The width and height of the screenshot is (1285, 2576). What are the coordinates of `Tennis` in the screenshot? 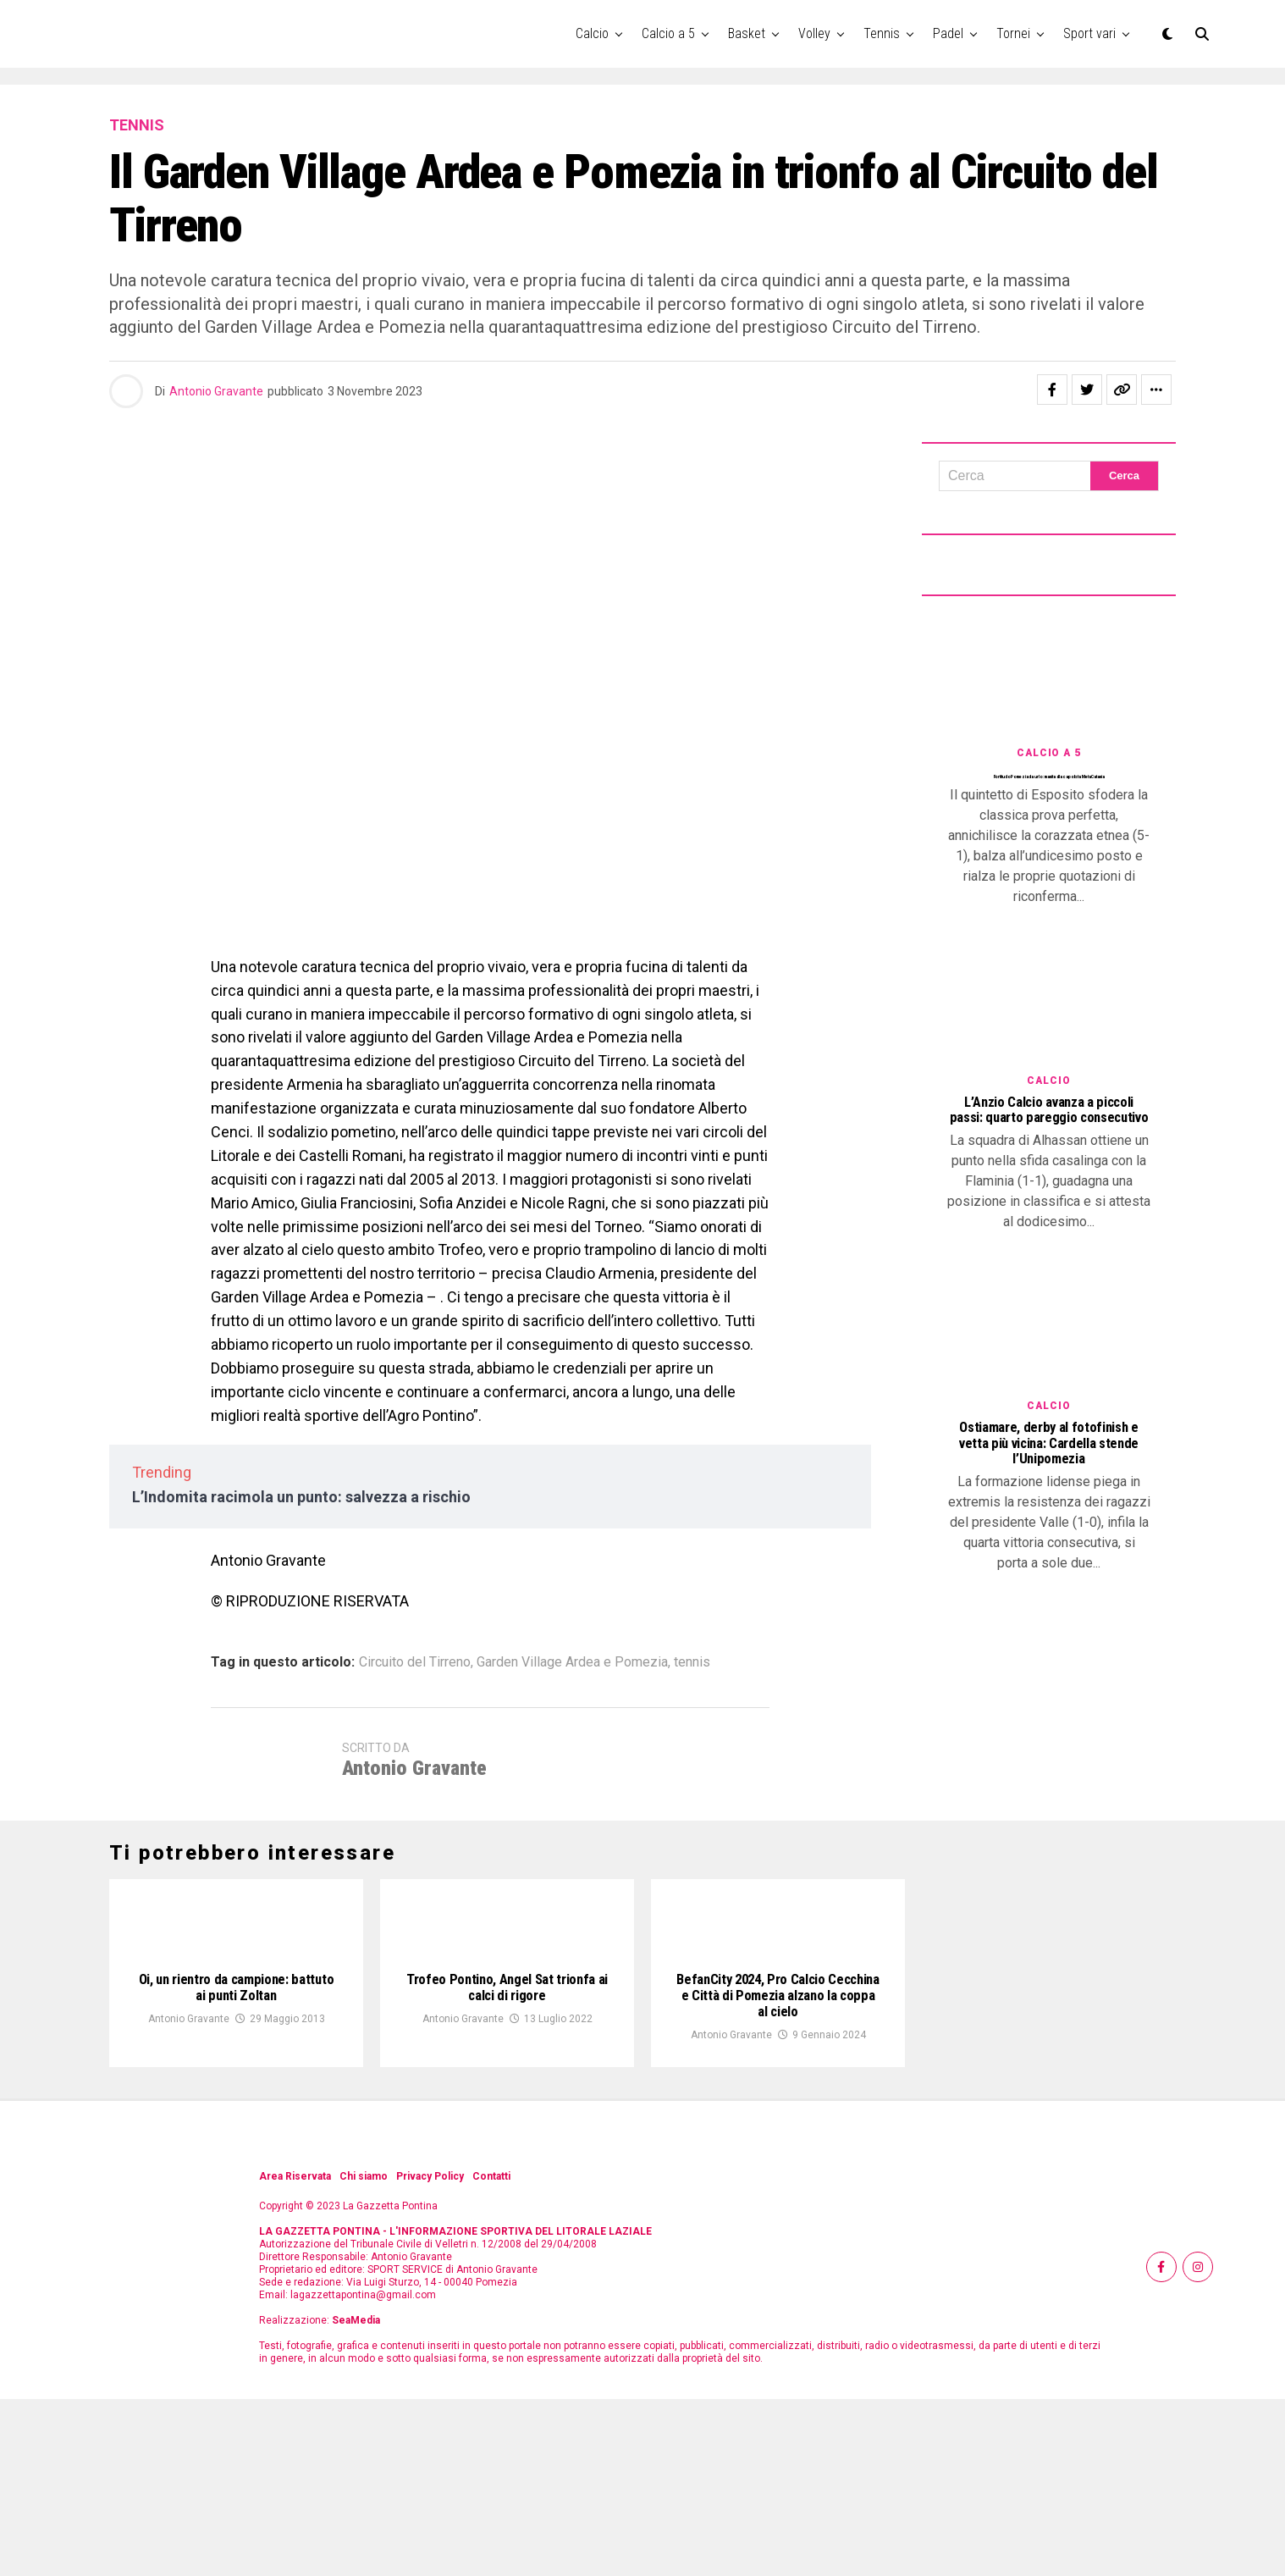 It's located at (881, 33).